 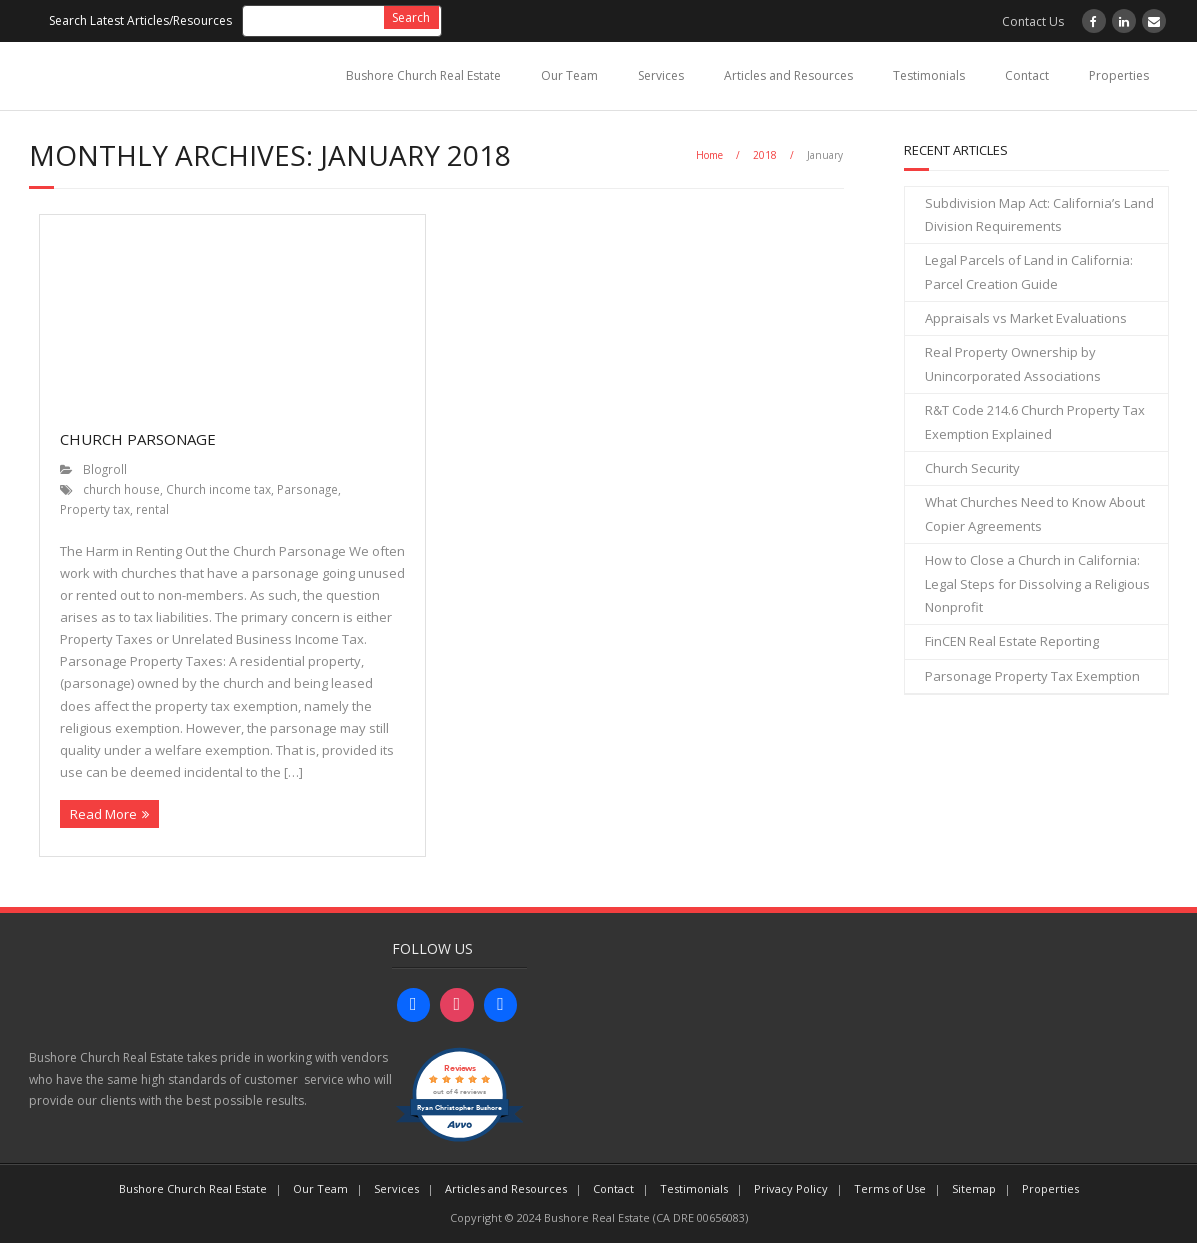 What do you see at coordinates (1039, 214) in the screenshot?
I see `Subdivision Map Act: California’s Land Division Requirements` at bounding box center [1039, 214].